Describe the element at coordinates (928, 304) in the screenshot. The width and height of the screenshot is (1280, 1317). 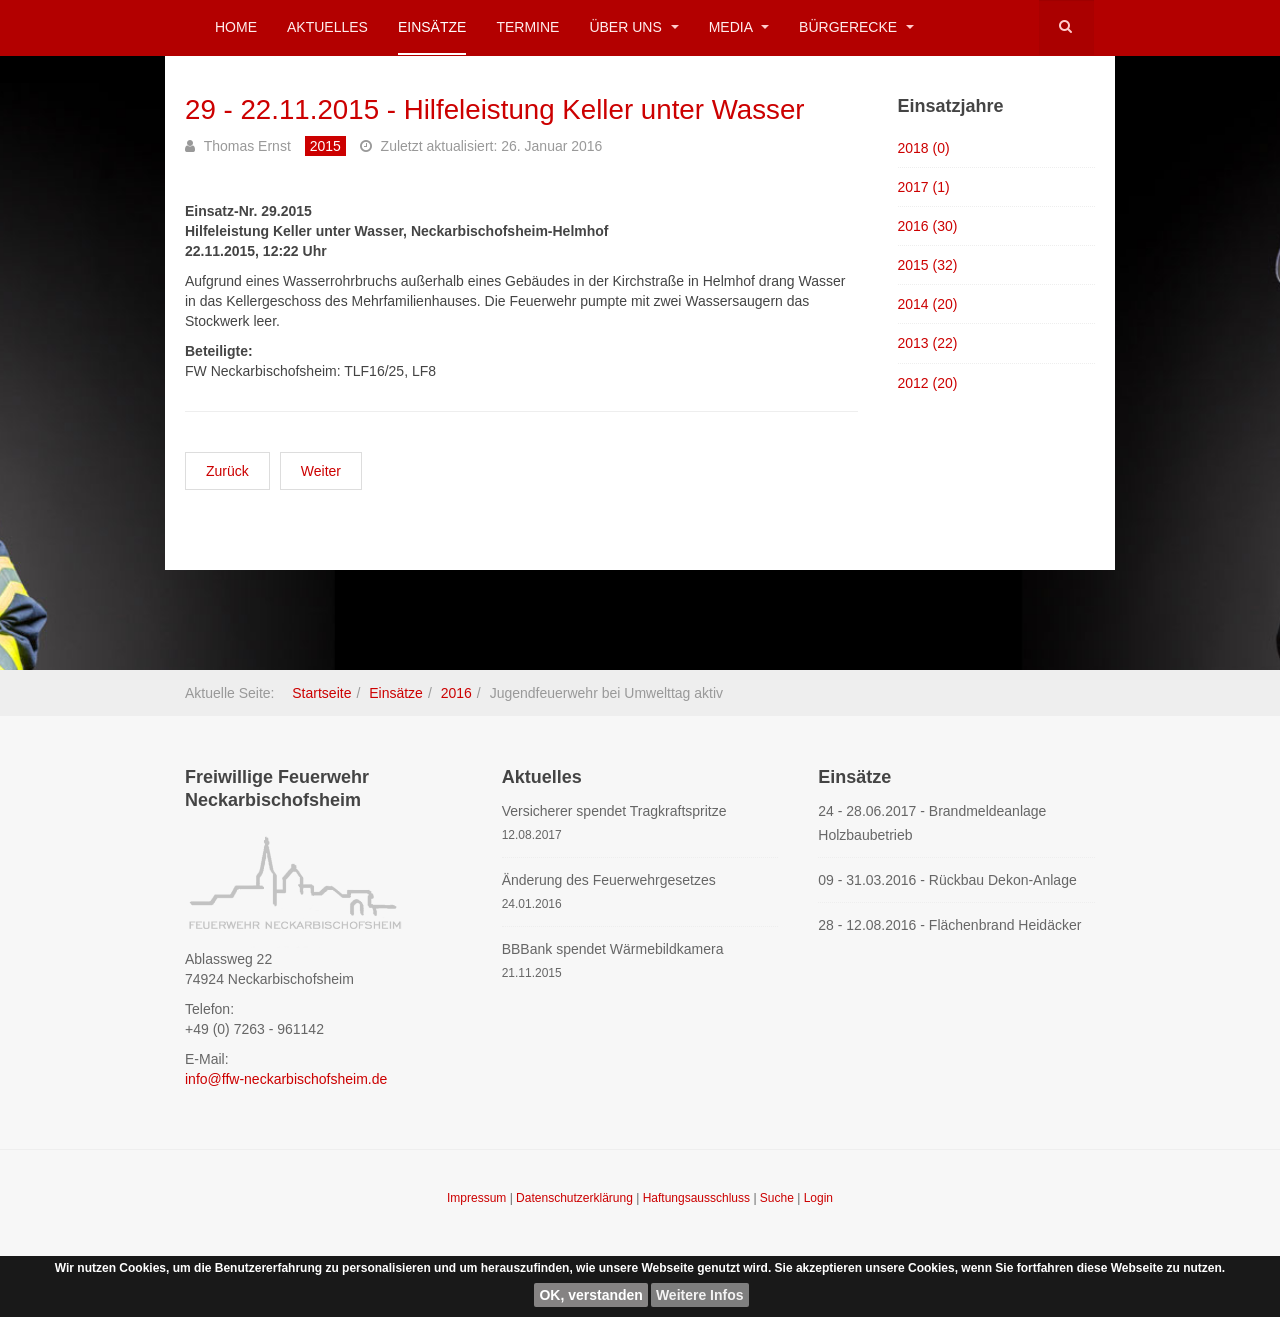
I see `2014 (20)` at that location.